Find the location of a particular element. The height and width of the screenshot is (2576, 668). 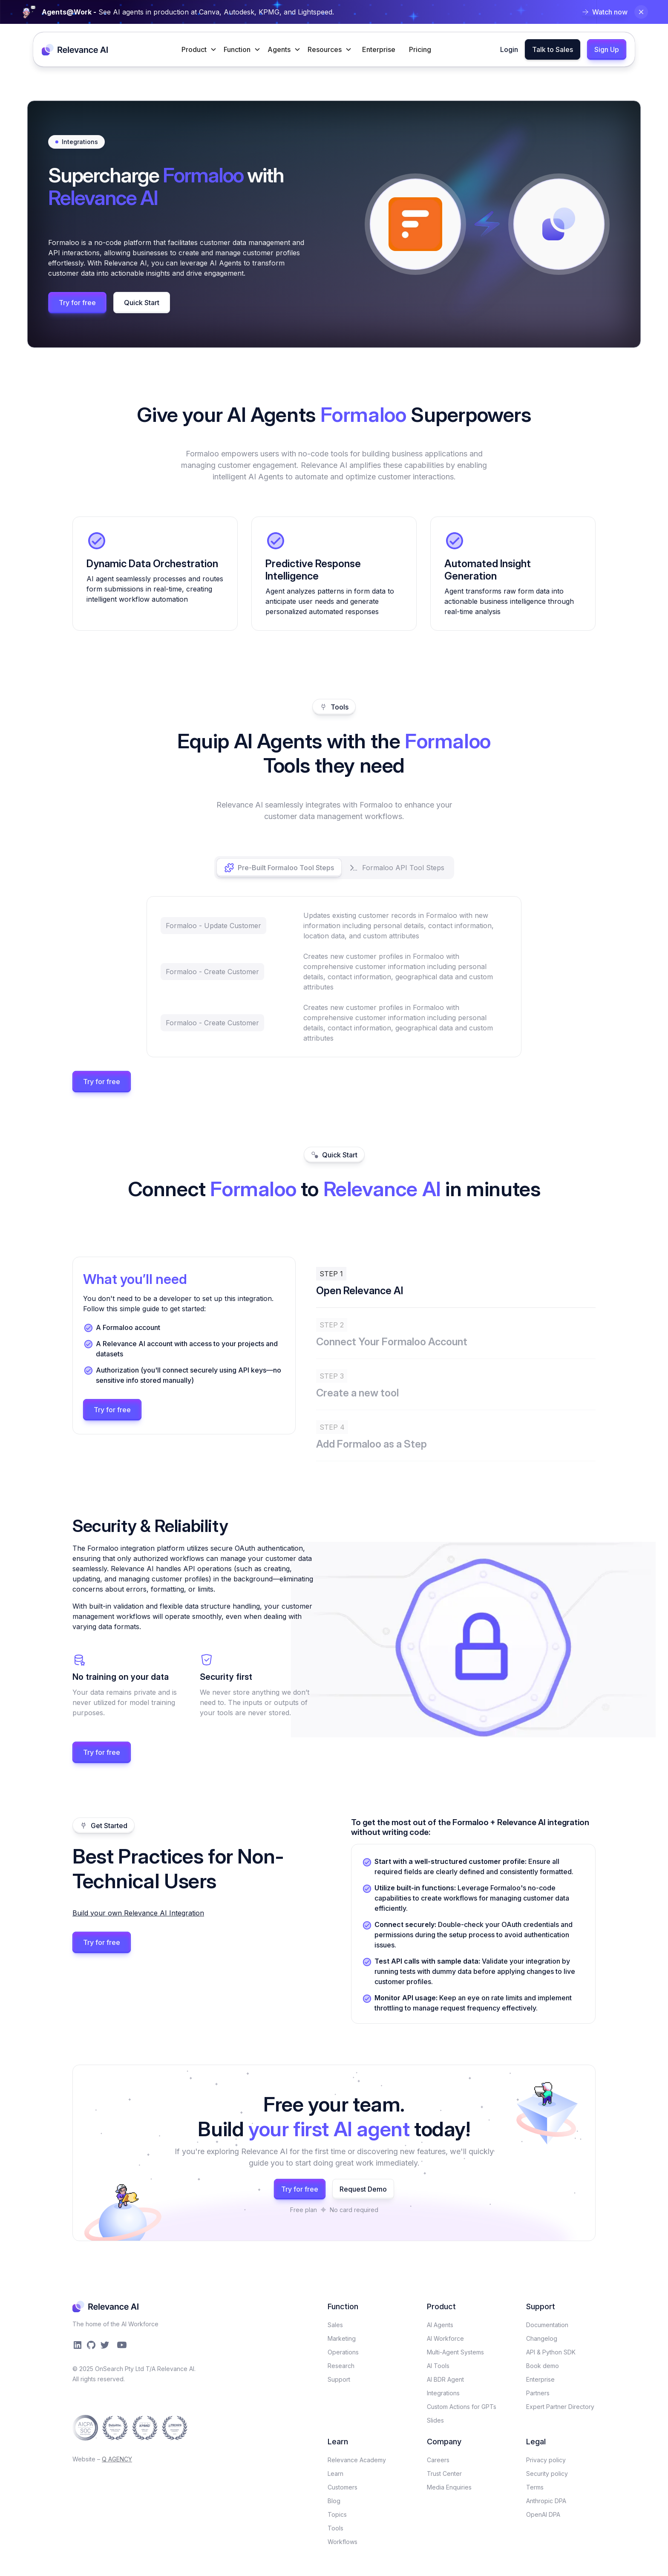

Blog is located at coordinates (334, 2500).